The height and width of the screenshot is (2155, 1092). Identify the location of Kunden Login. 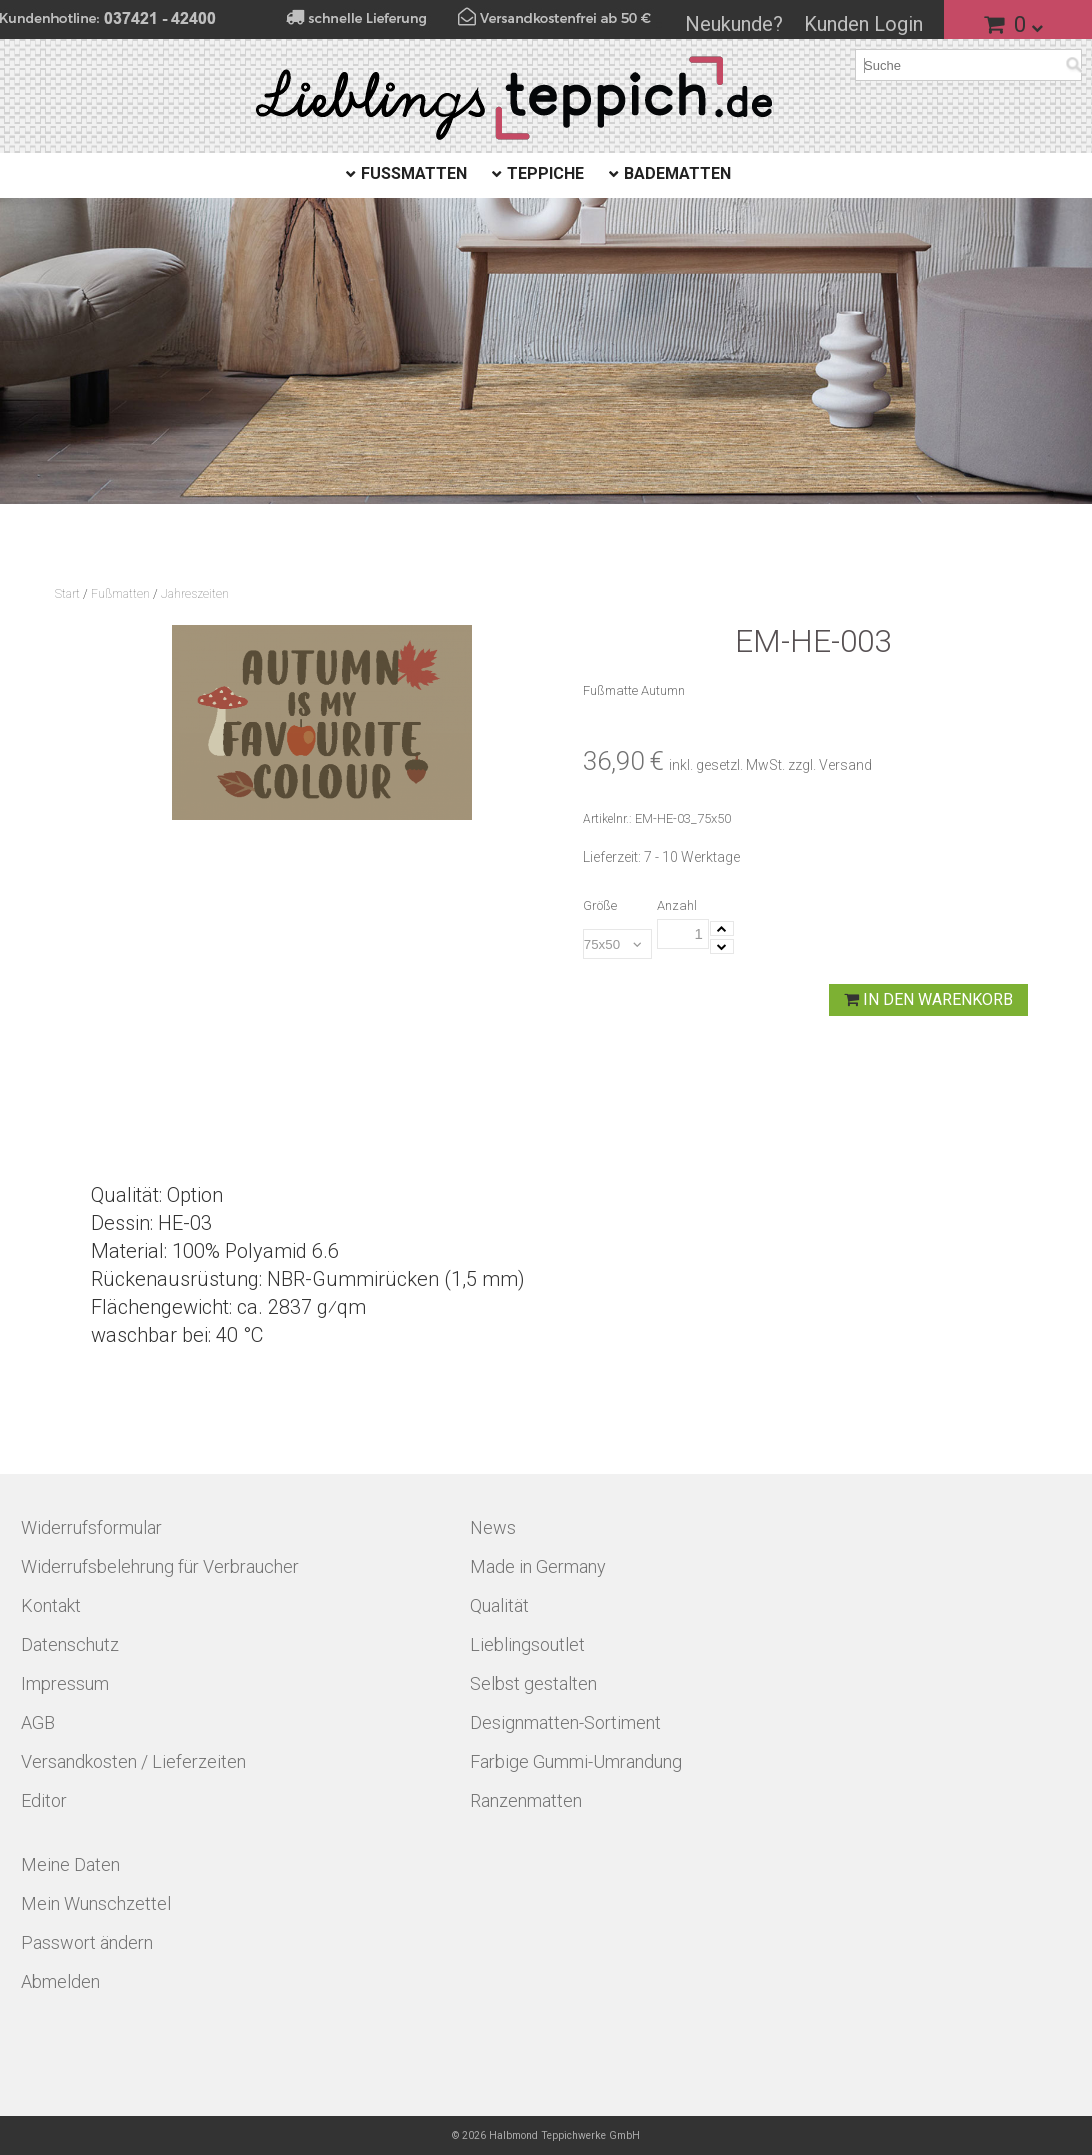
(863, 24).